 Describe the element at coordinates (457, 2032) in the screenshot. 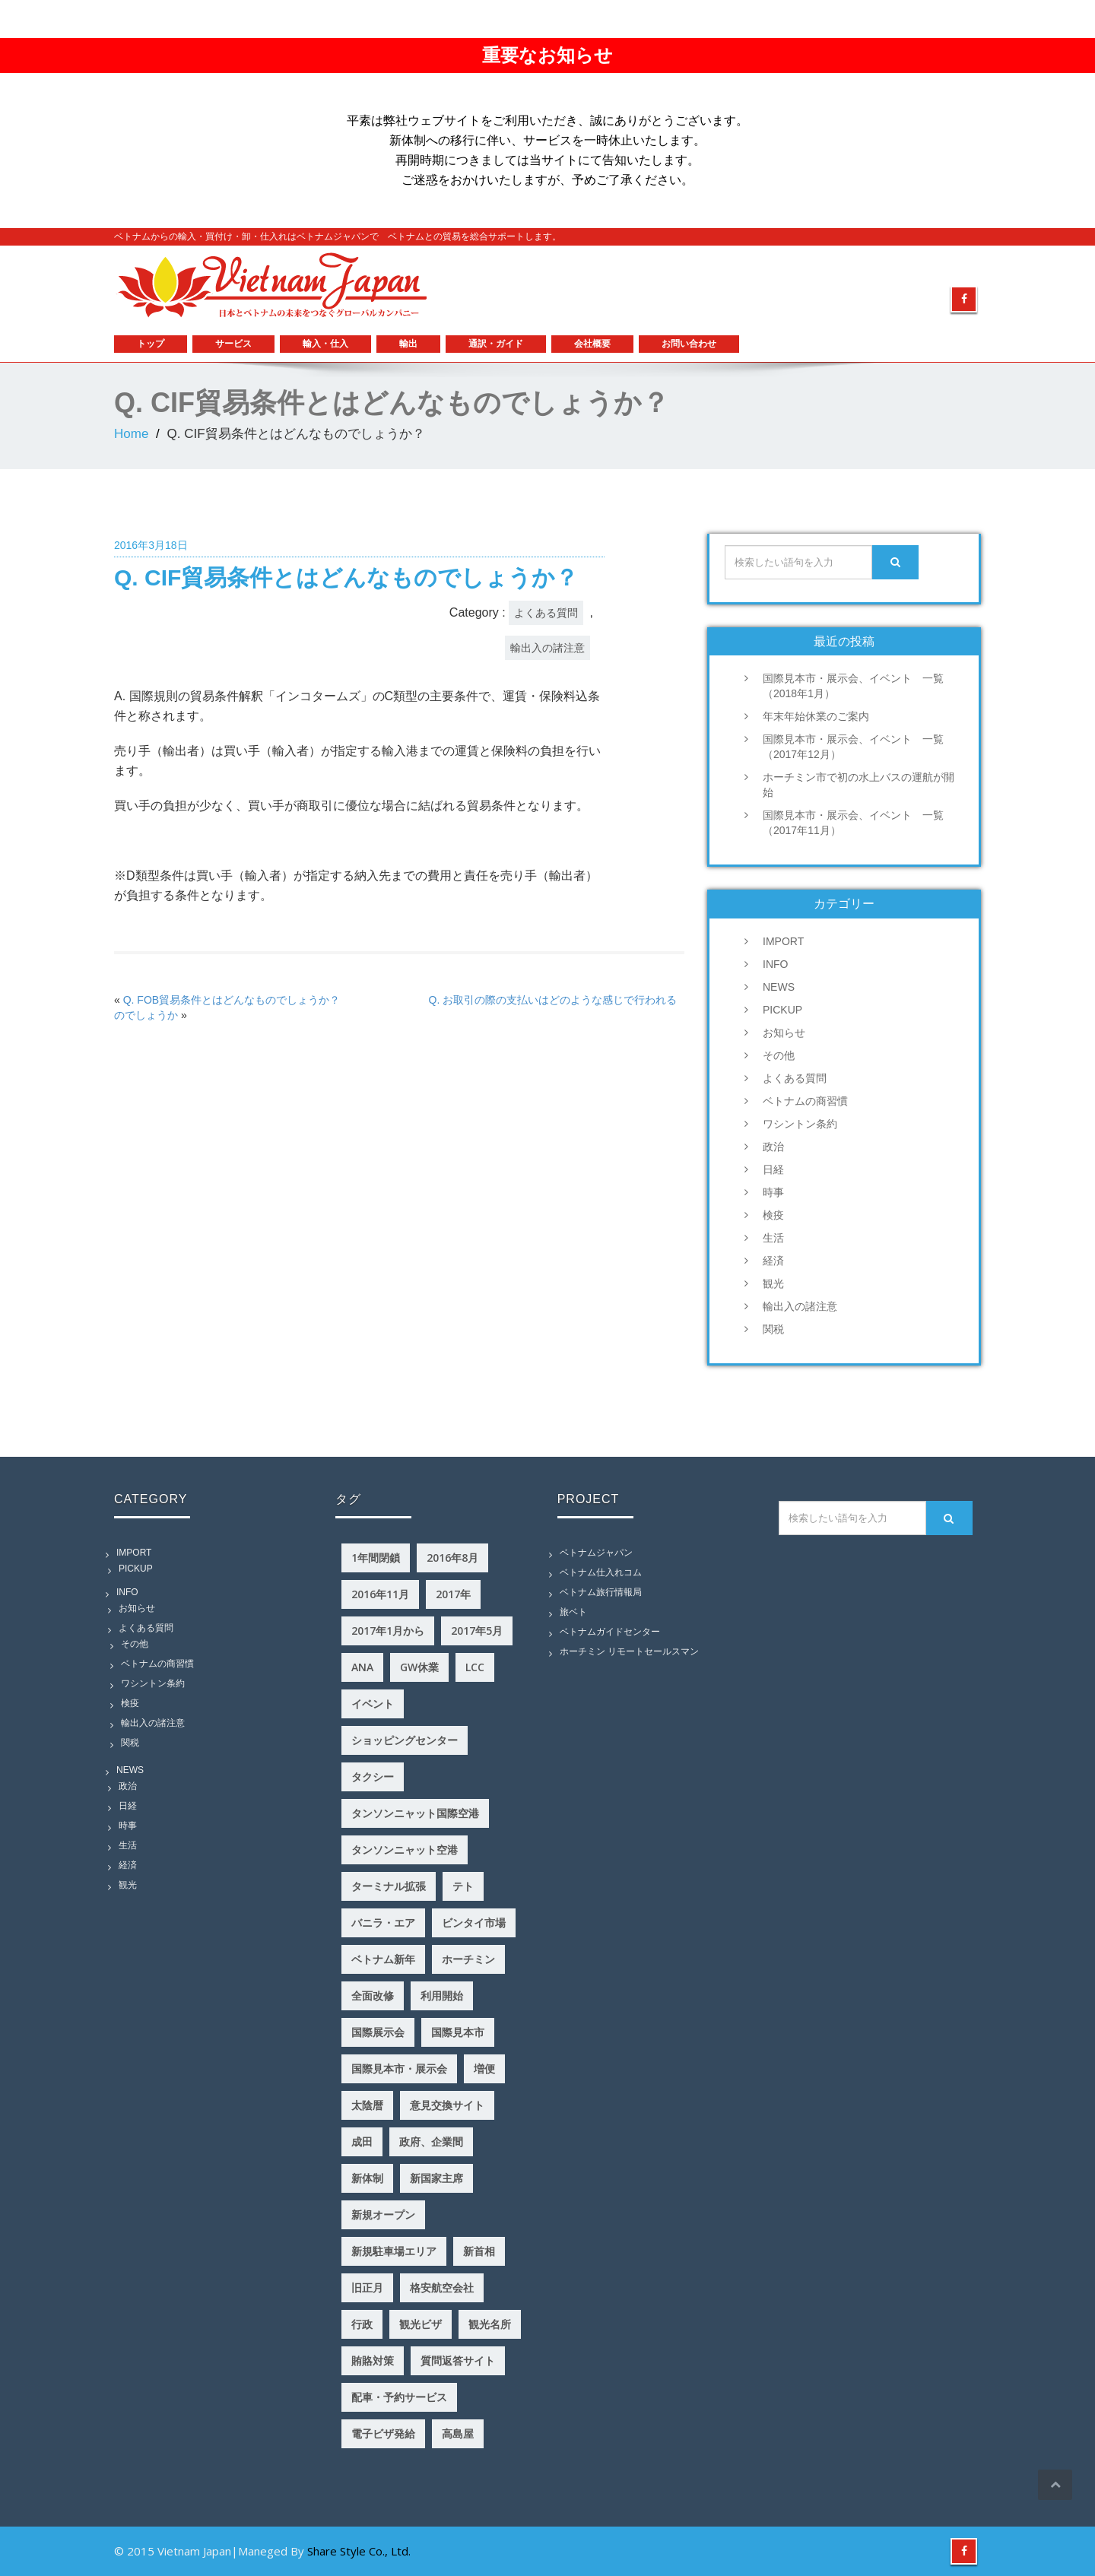

I see `国際見本市` at that location.